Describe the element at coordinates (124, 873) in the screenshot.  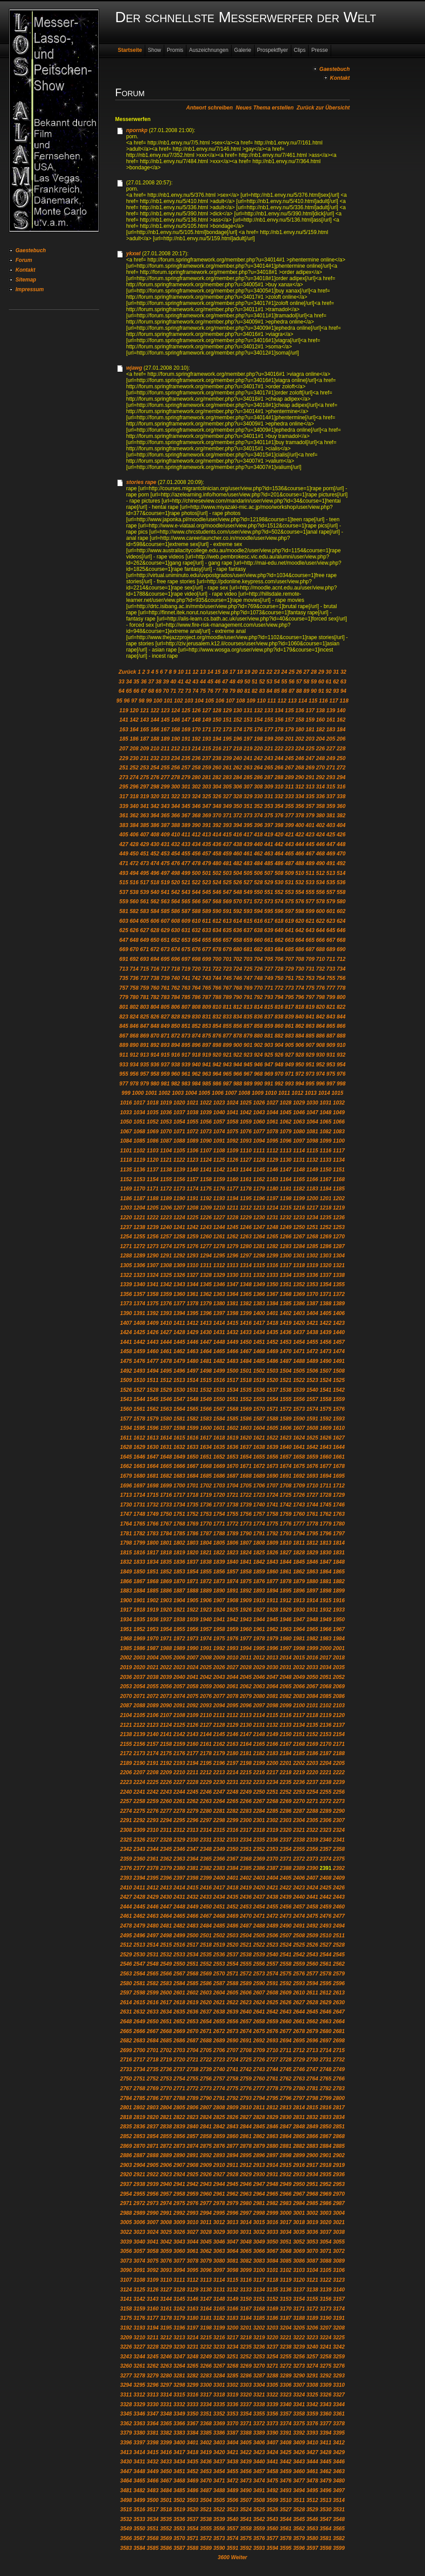
I see `493` at that location.